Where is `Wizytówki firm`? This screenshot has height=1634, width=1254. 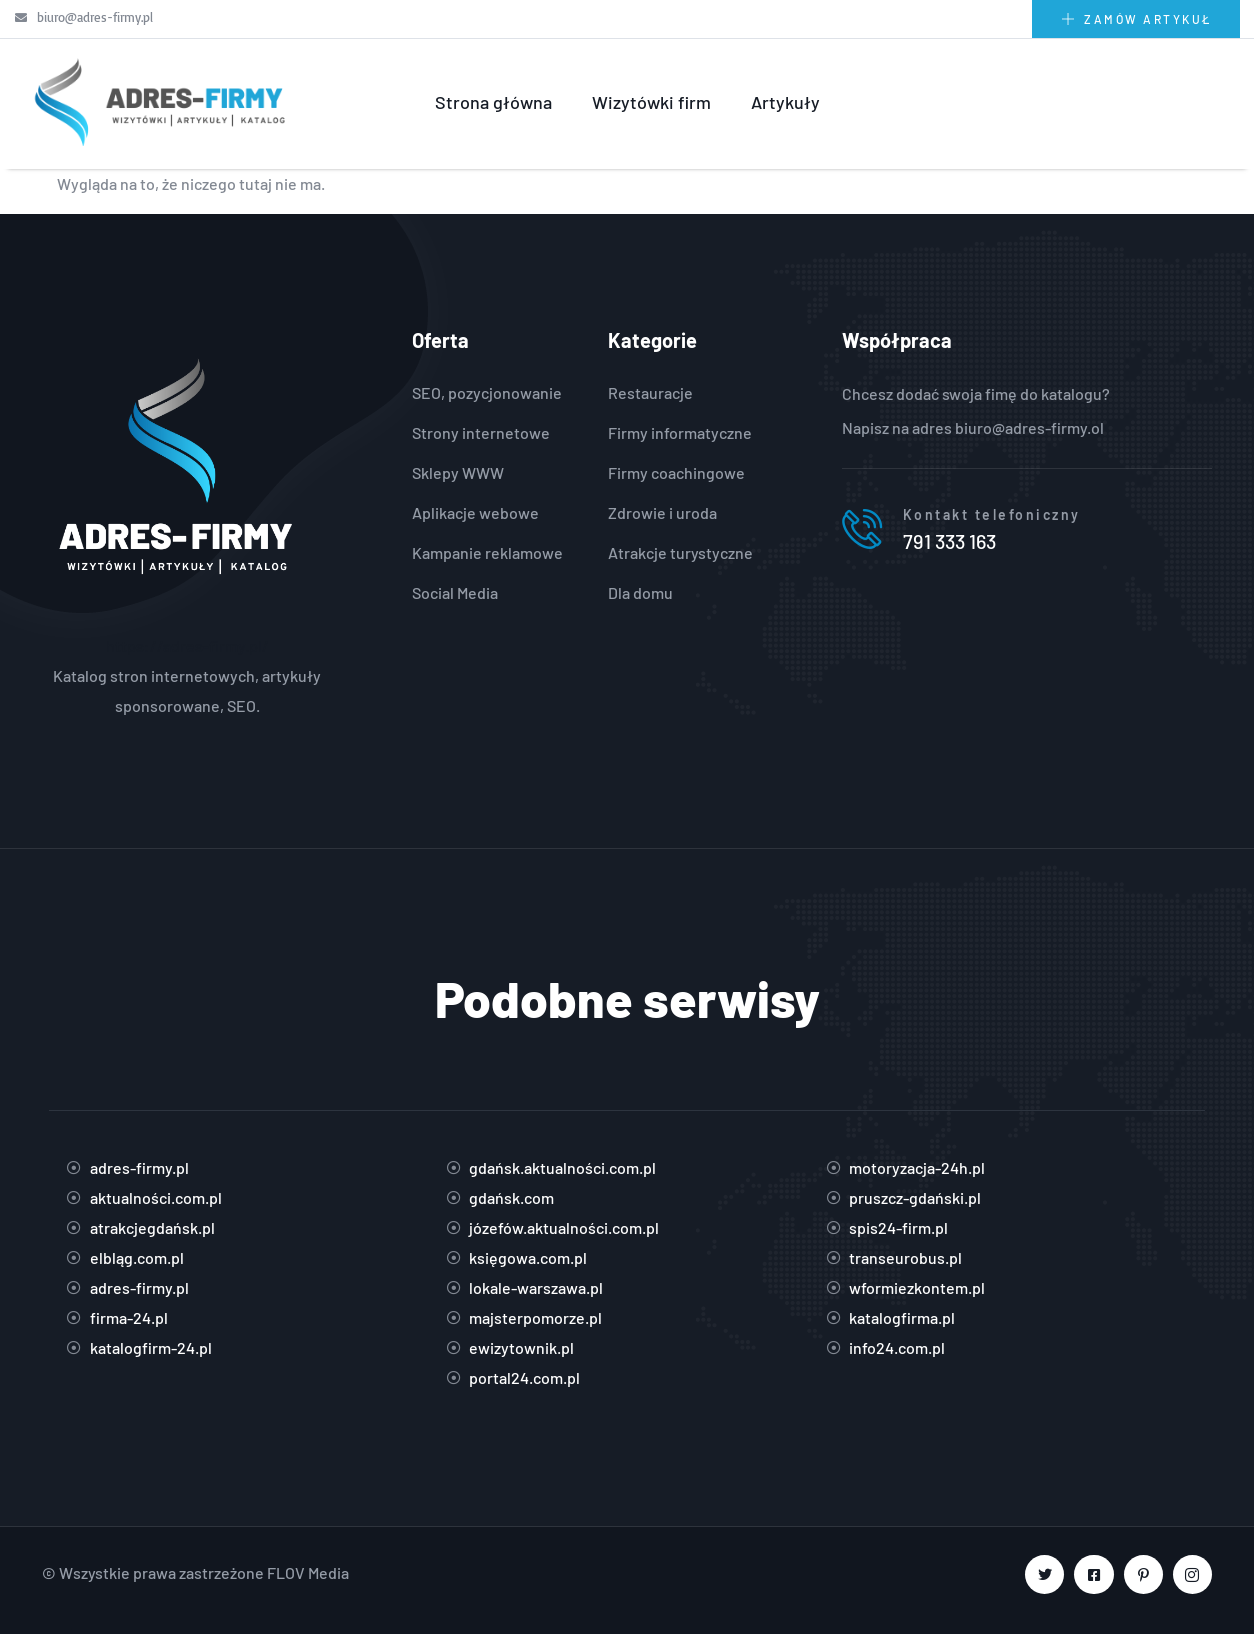
Wizytówki firm is located at coordinates (651, 102).